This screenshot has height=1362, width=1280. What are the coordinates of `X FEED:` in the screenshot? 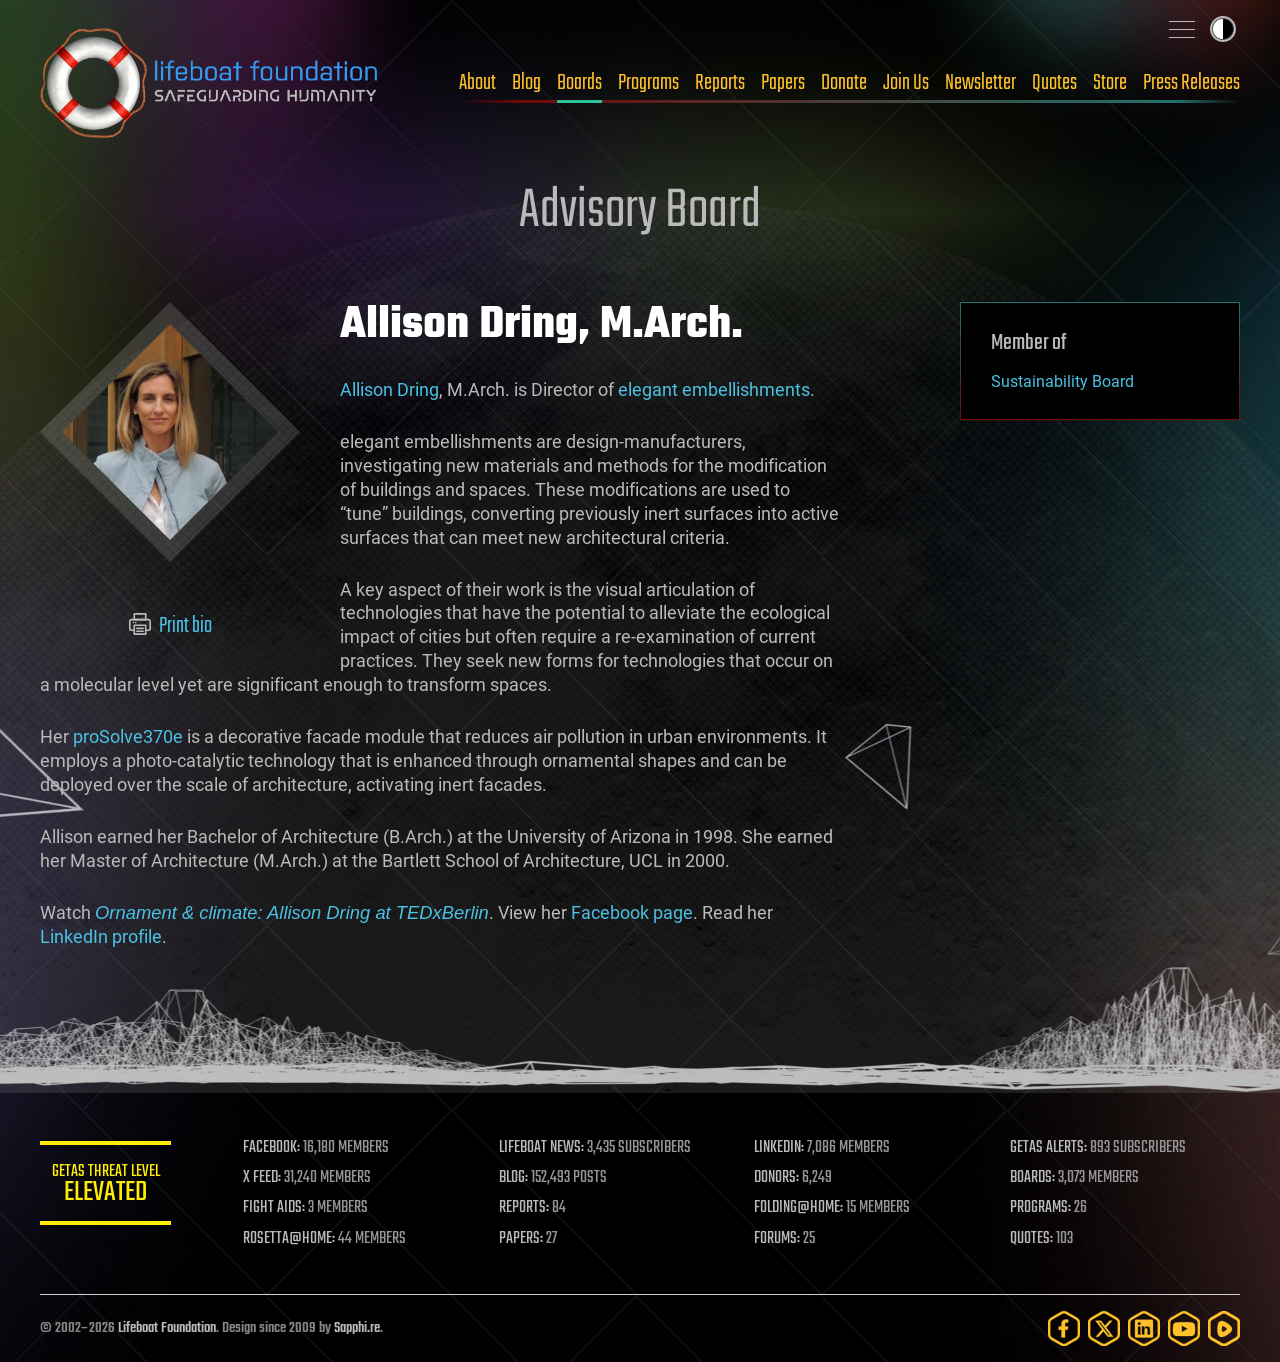 It's located at (271, 1178).